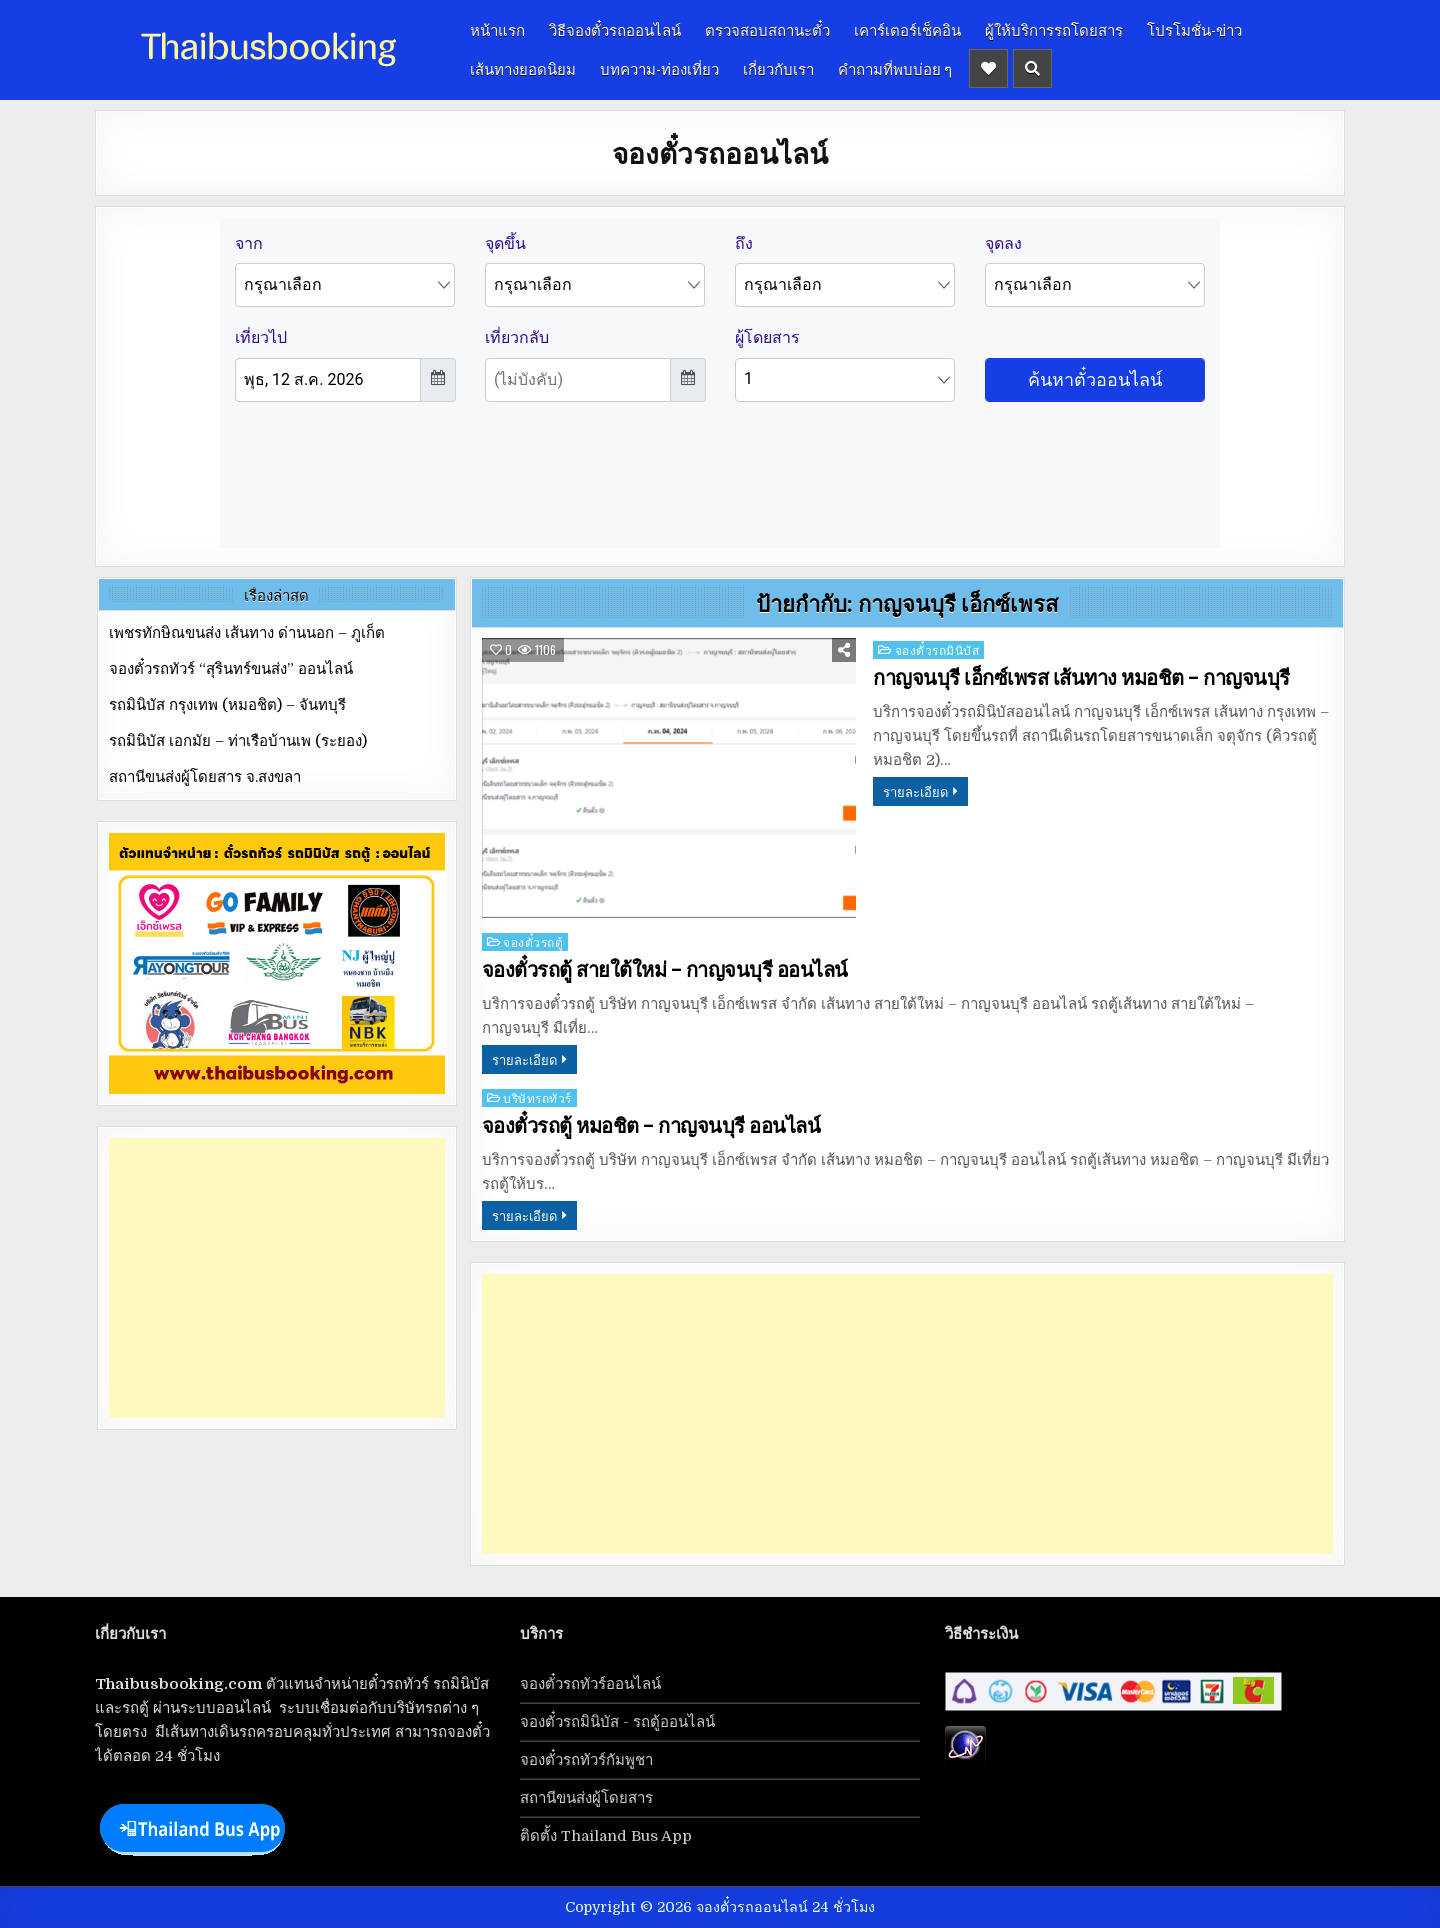  I want to click on บริษัทรถทัวร์, so click(537, 1097).